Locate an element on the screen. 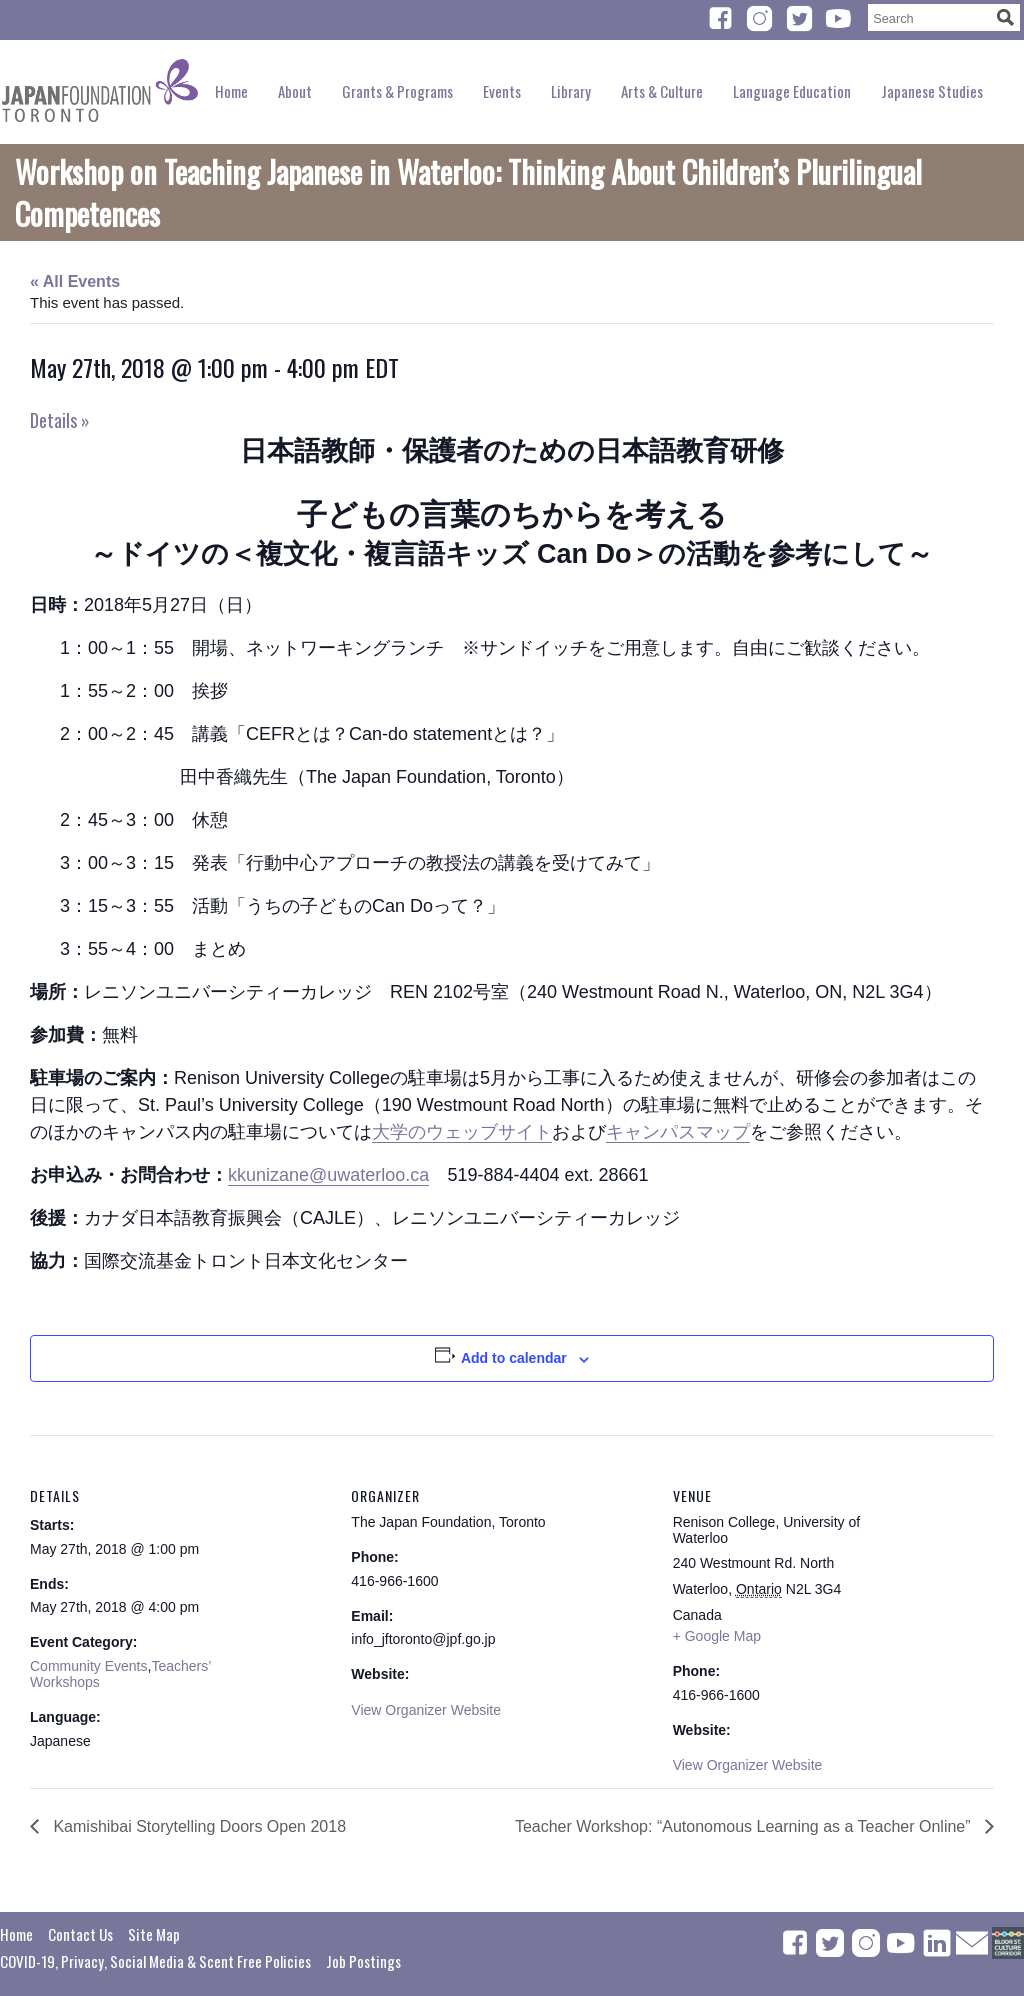 Image resolution: width=1024 pixels, height=1996 pixels. Site Map is located at coordinates (154, 1934).